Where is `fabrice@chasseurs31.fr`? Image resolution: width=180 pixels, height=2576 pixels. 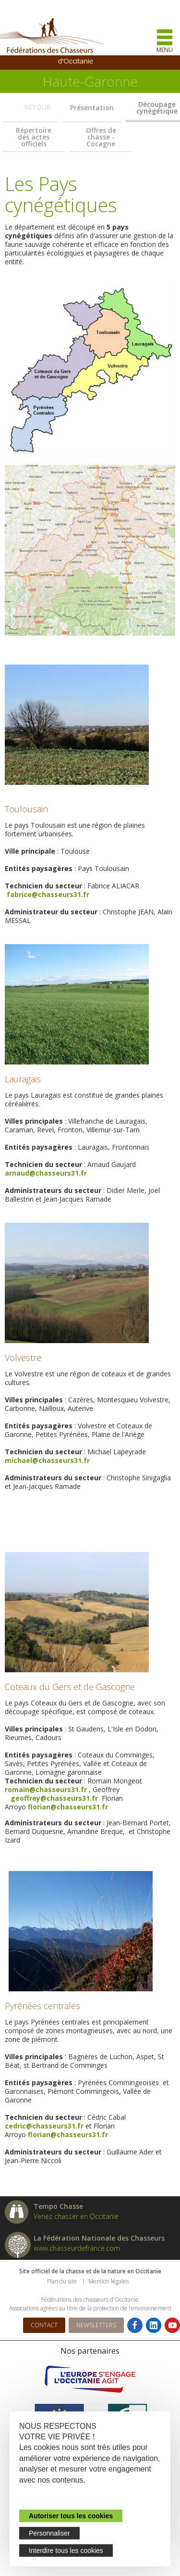
fabrice@chasseurs31.fr is located at coordinates (48, 894).